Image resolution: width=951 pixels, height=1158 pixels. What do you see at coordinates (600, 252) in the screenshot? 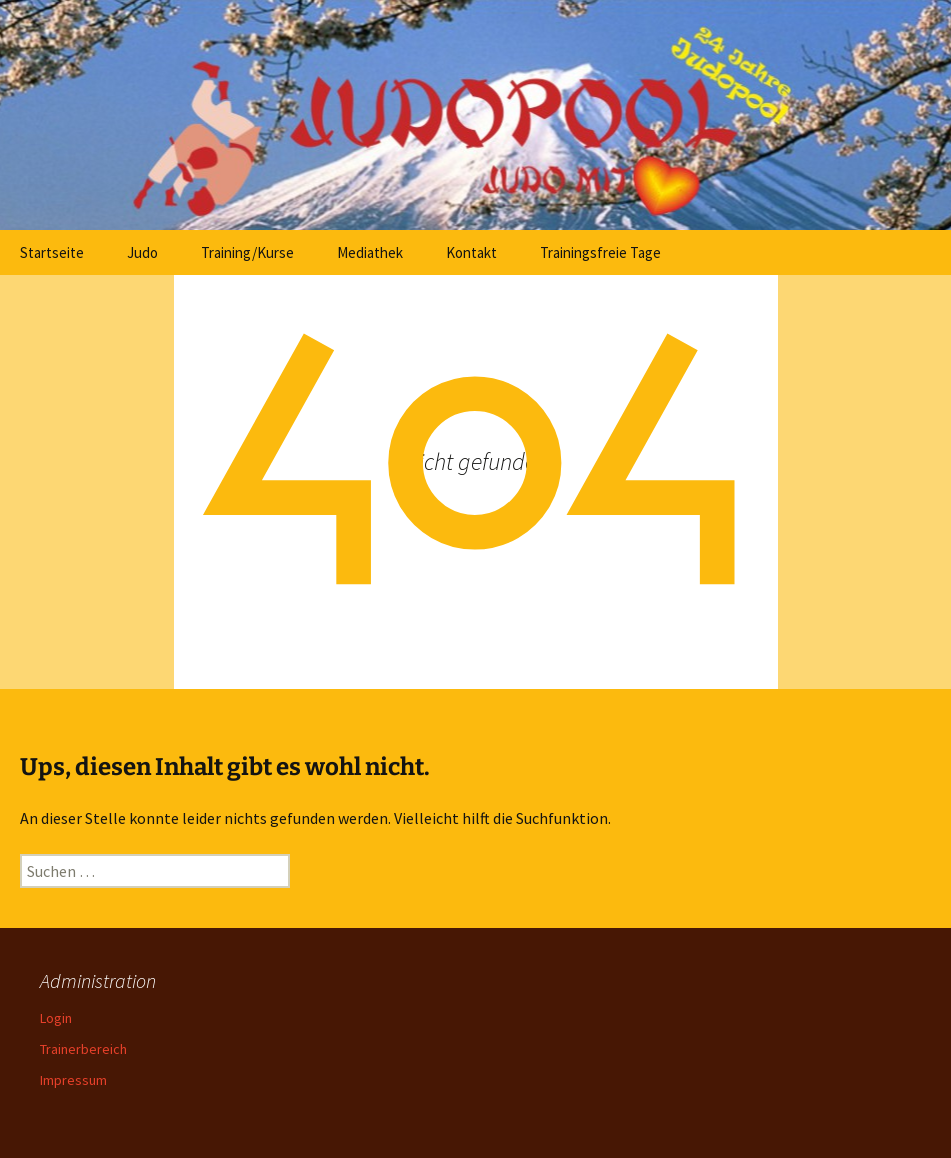
I see `Trainingsfreie Tage` at bounding box center [600, 252].